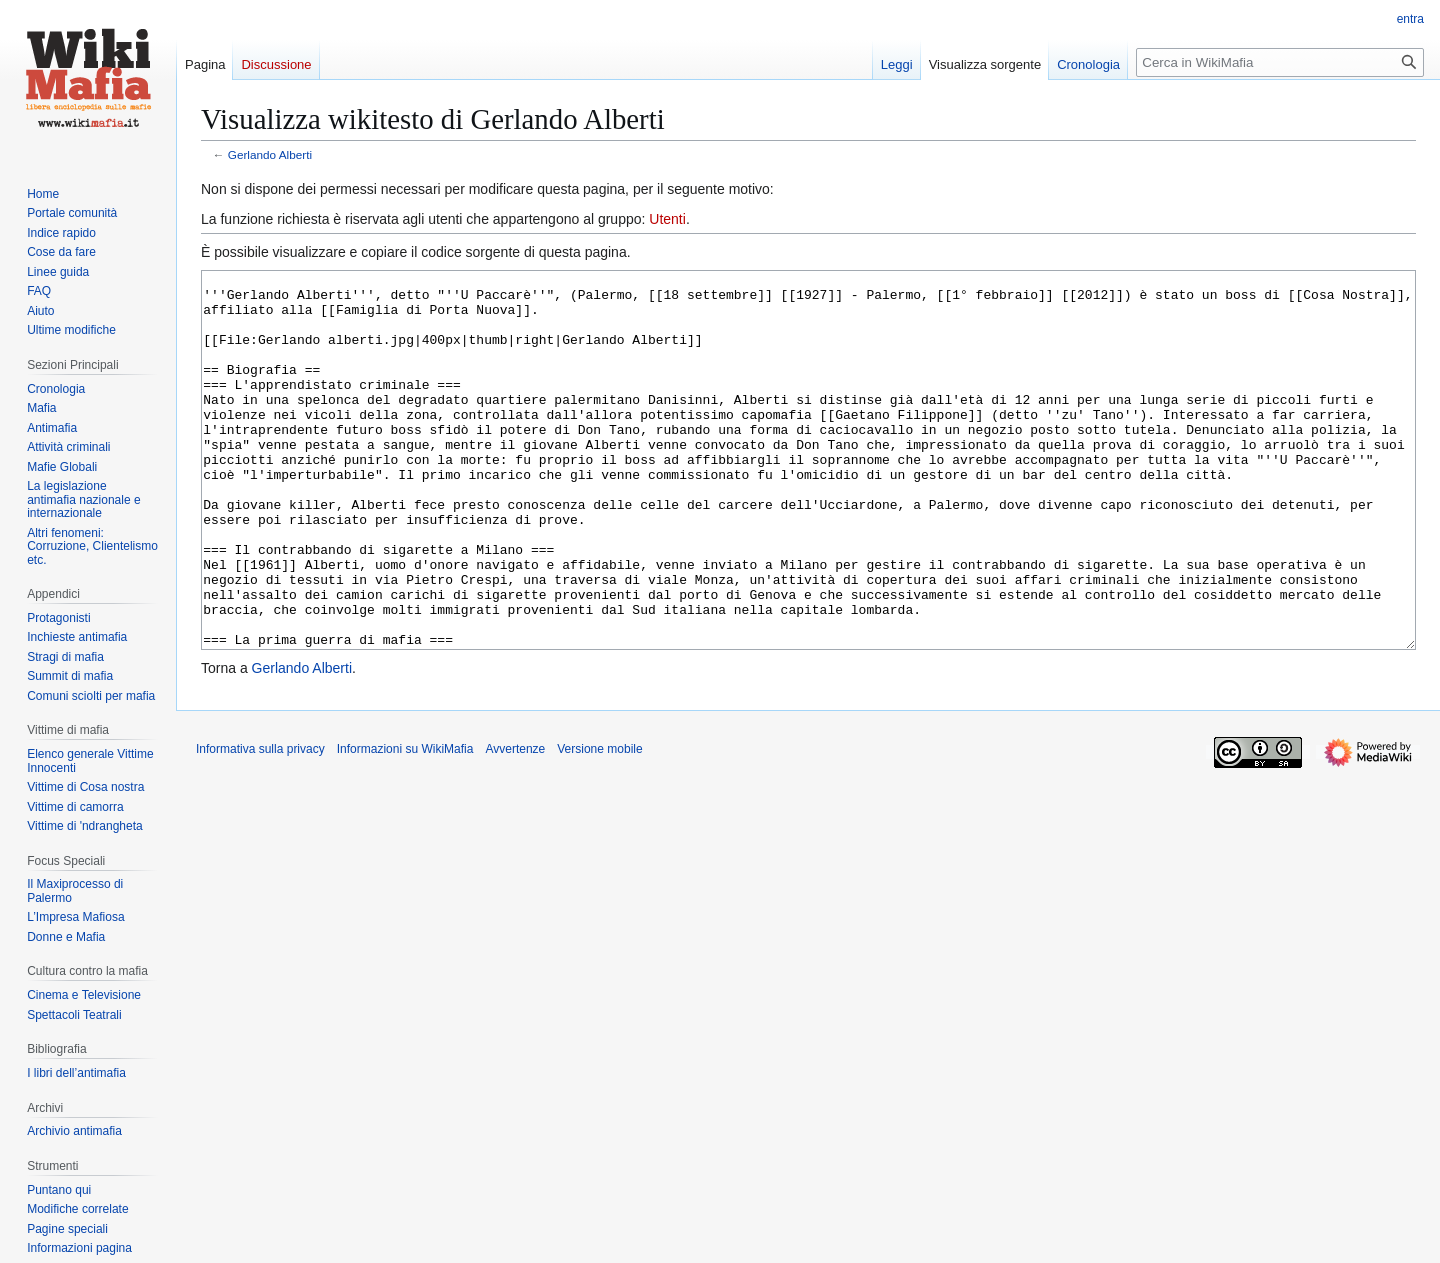 The image size is (1440, 1263). I want to click on Versione mobile, so click(599, 824).